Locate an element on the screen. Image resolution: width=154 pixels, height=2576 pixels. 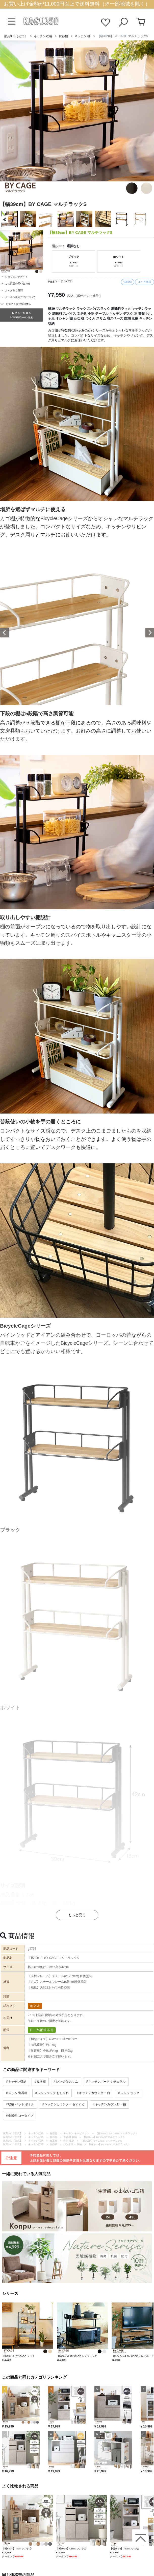
もっと見る is located at coordinates (77, 1915).